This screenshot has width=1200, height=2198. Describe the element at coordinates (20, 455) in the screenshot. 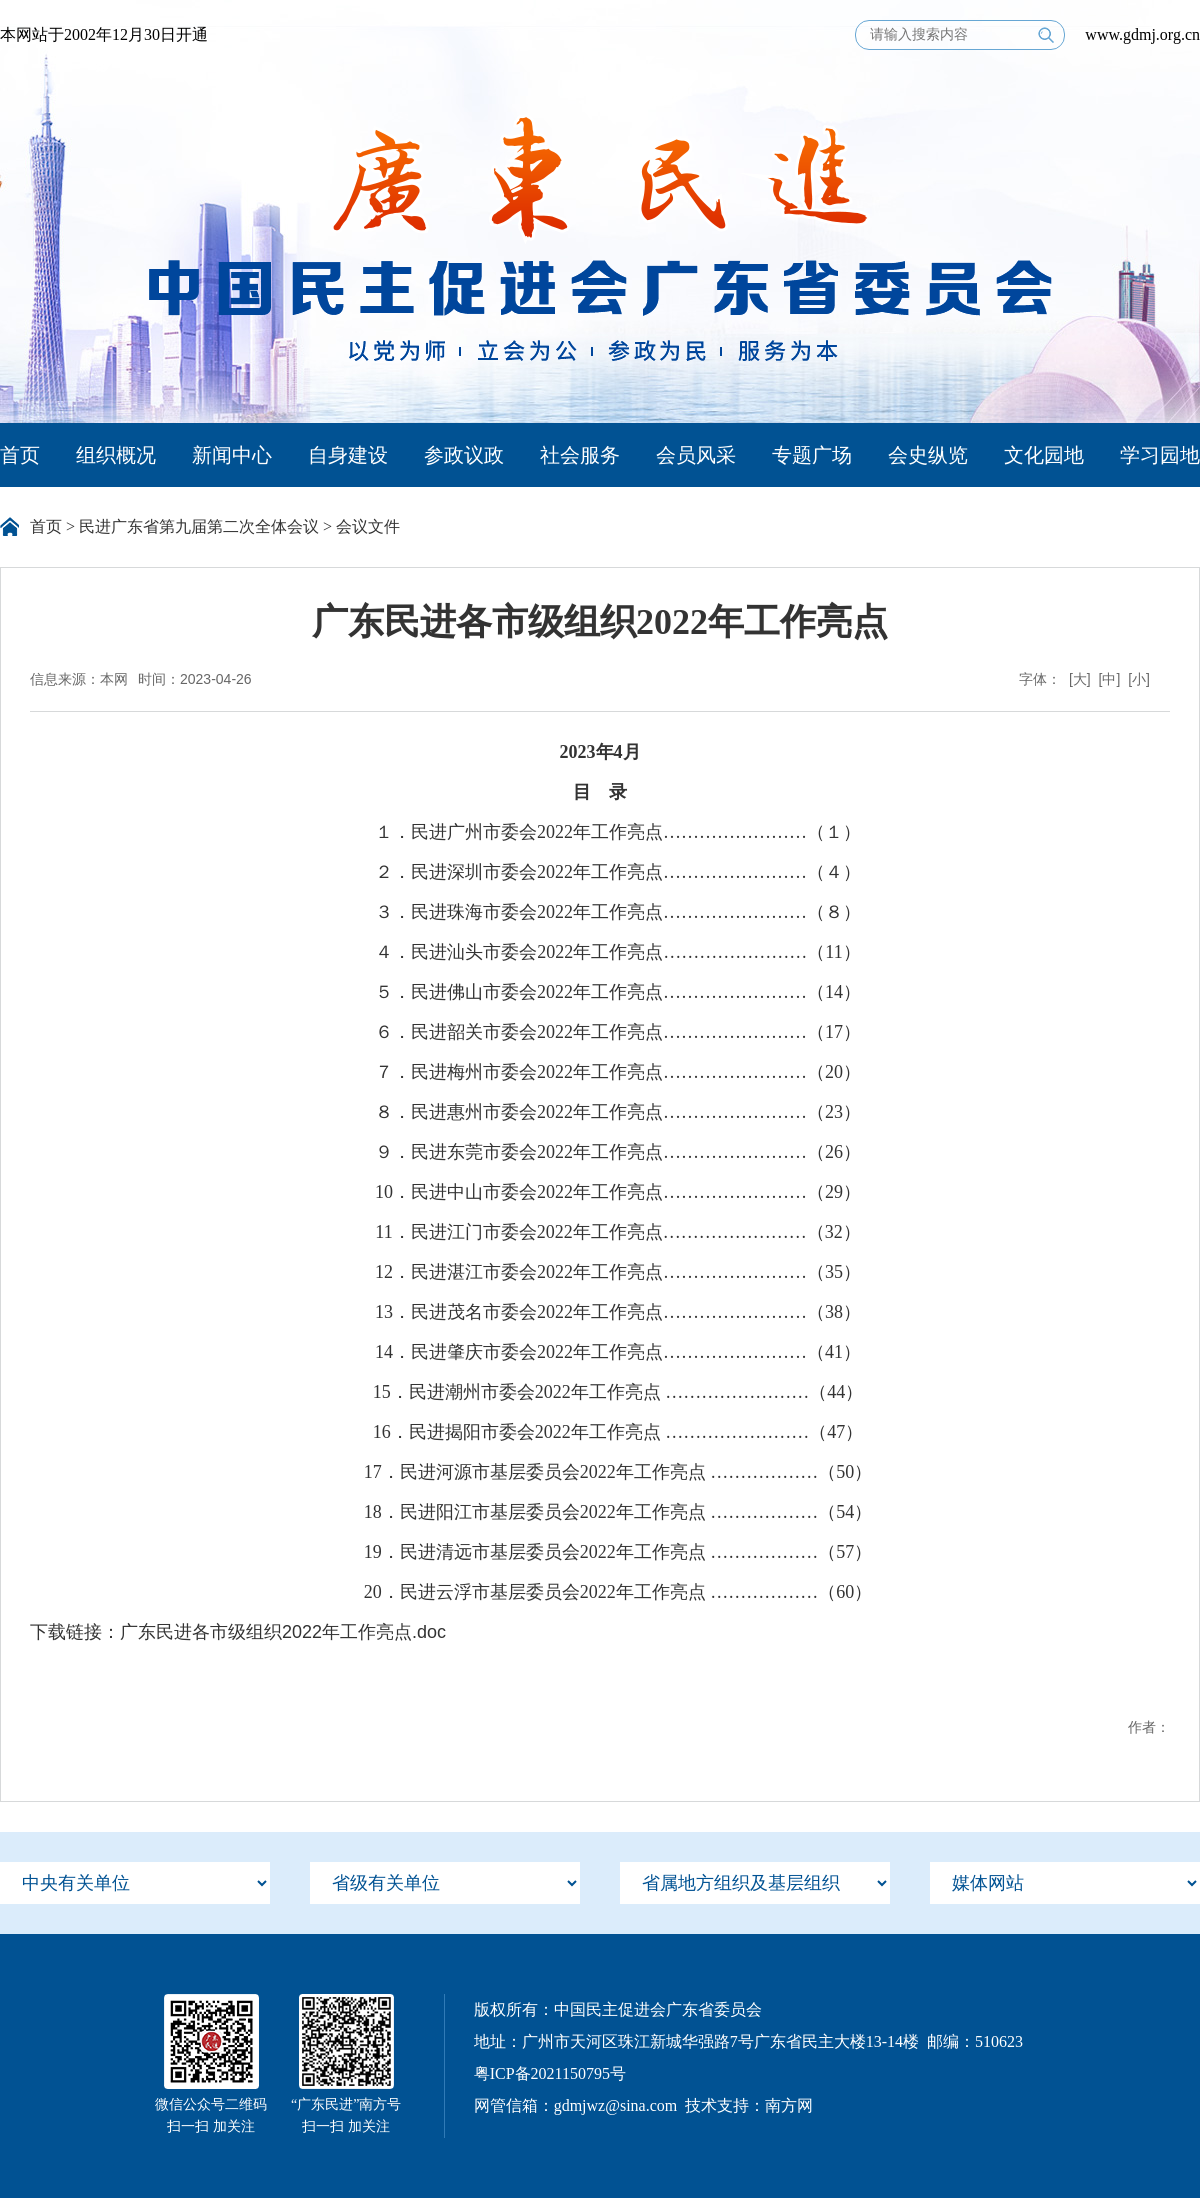

I see `首页` at that location.